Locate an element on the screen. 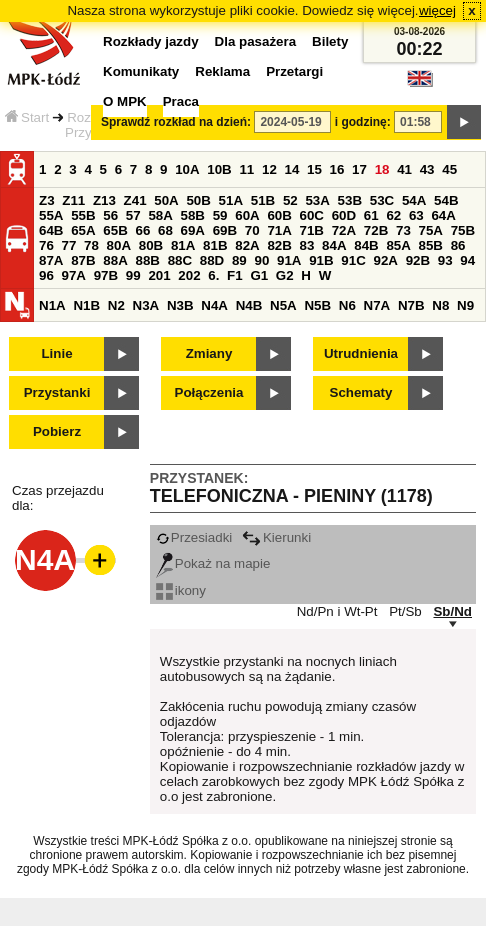 This screenshot has width=486, height=926. 86 is located at coordinates (458, 245).